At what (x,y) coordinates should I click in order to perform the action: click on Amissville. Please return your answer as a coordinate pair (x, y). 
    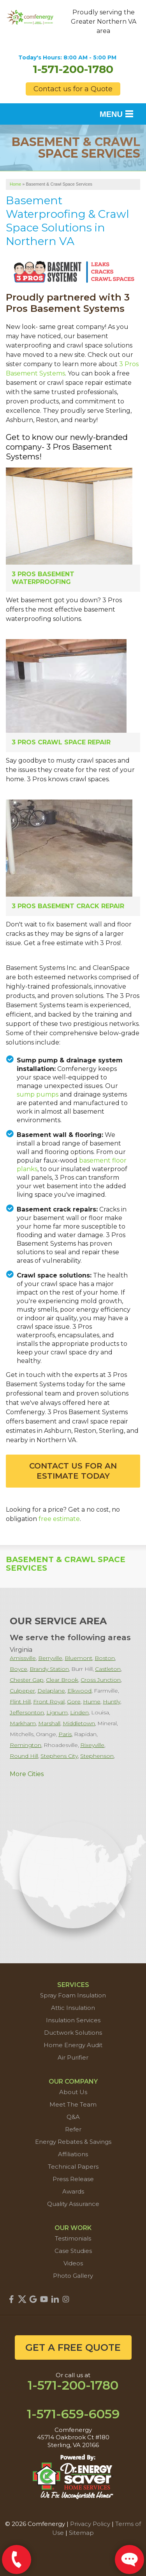
    Looking at the image, I should click on (23, 1658).